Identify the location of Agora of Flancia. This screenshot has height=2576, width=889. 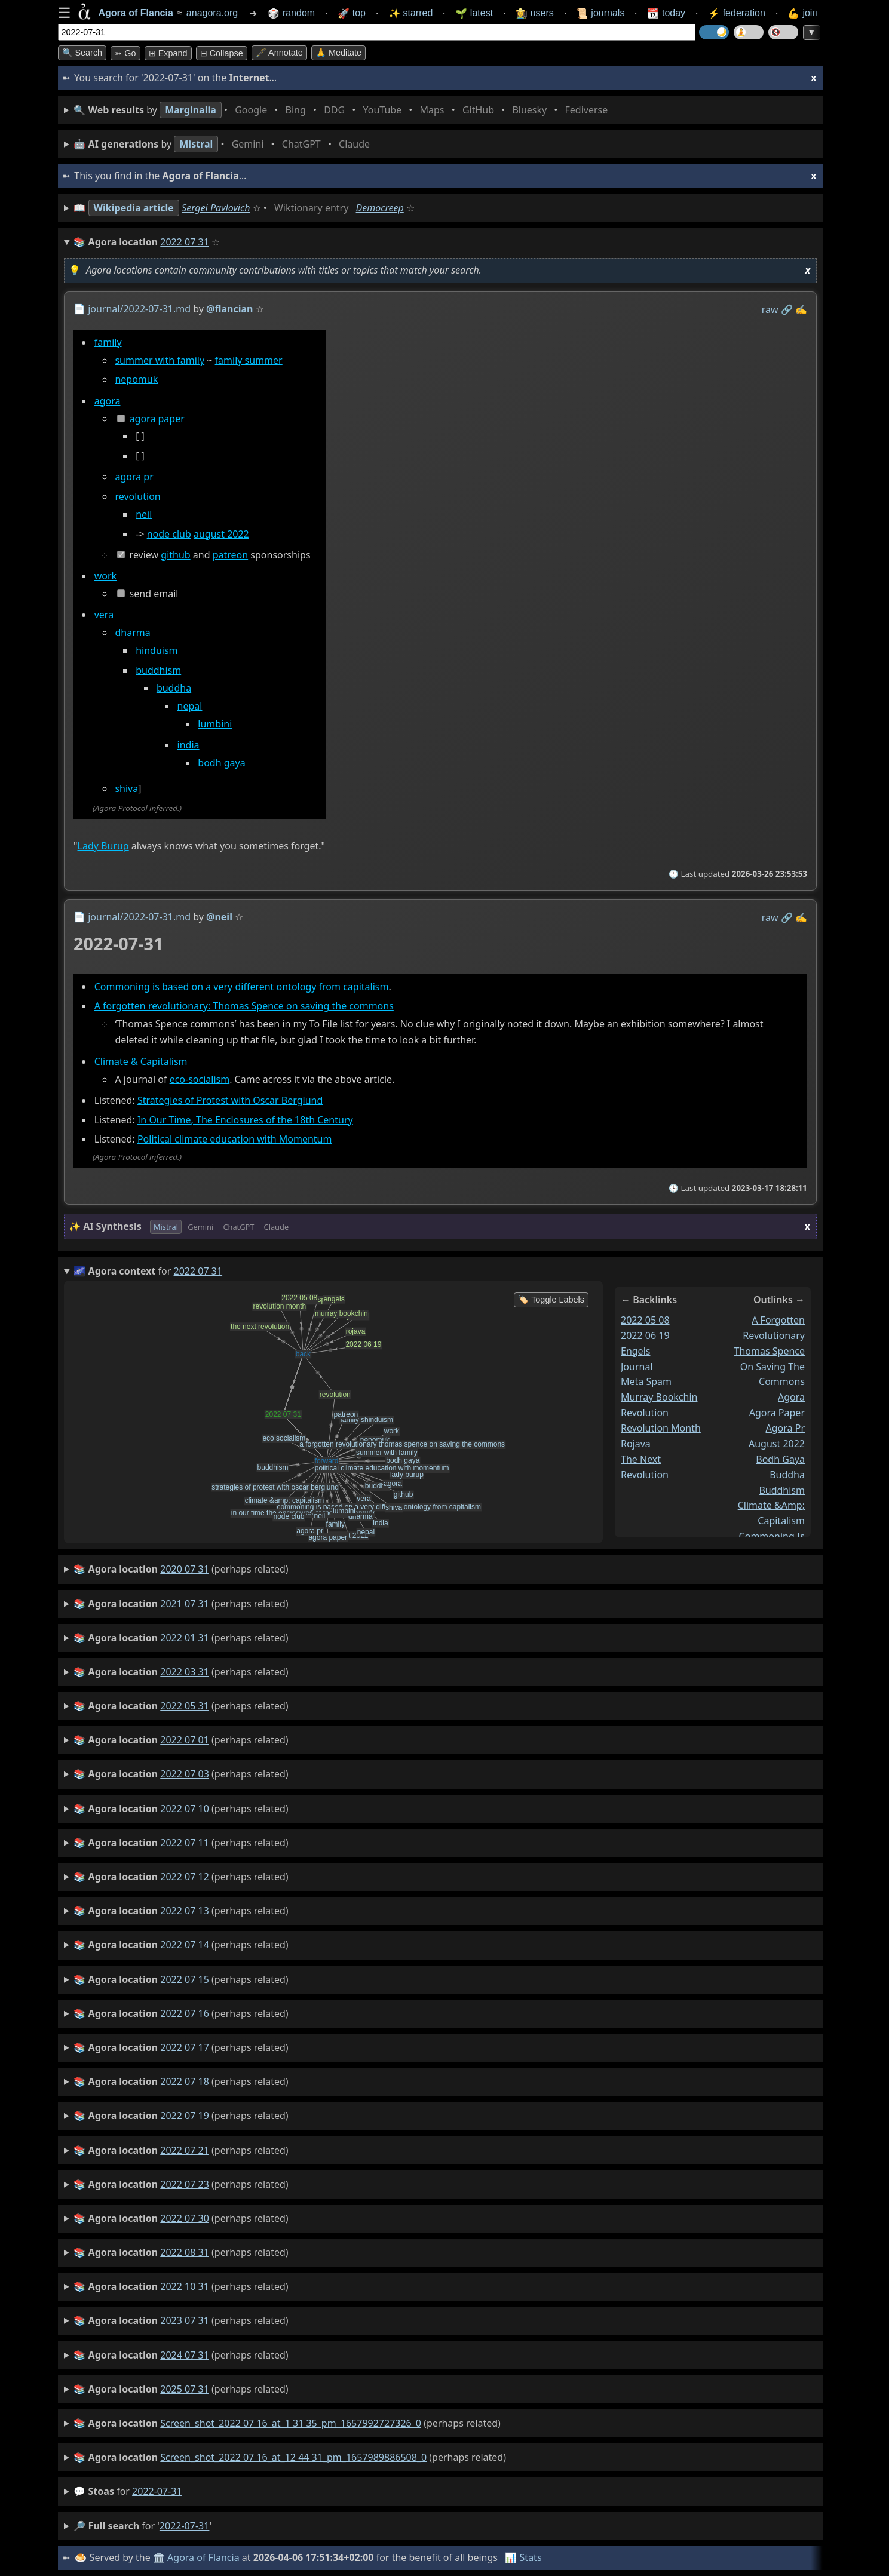
(203, 2557).